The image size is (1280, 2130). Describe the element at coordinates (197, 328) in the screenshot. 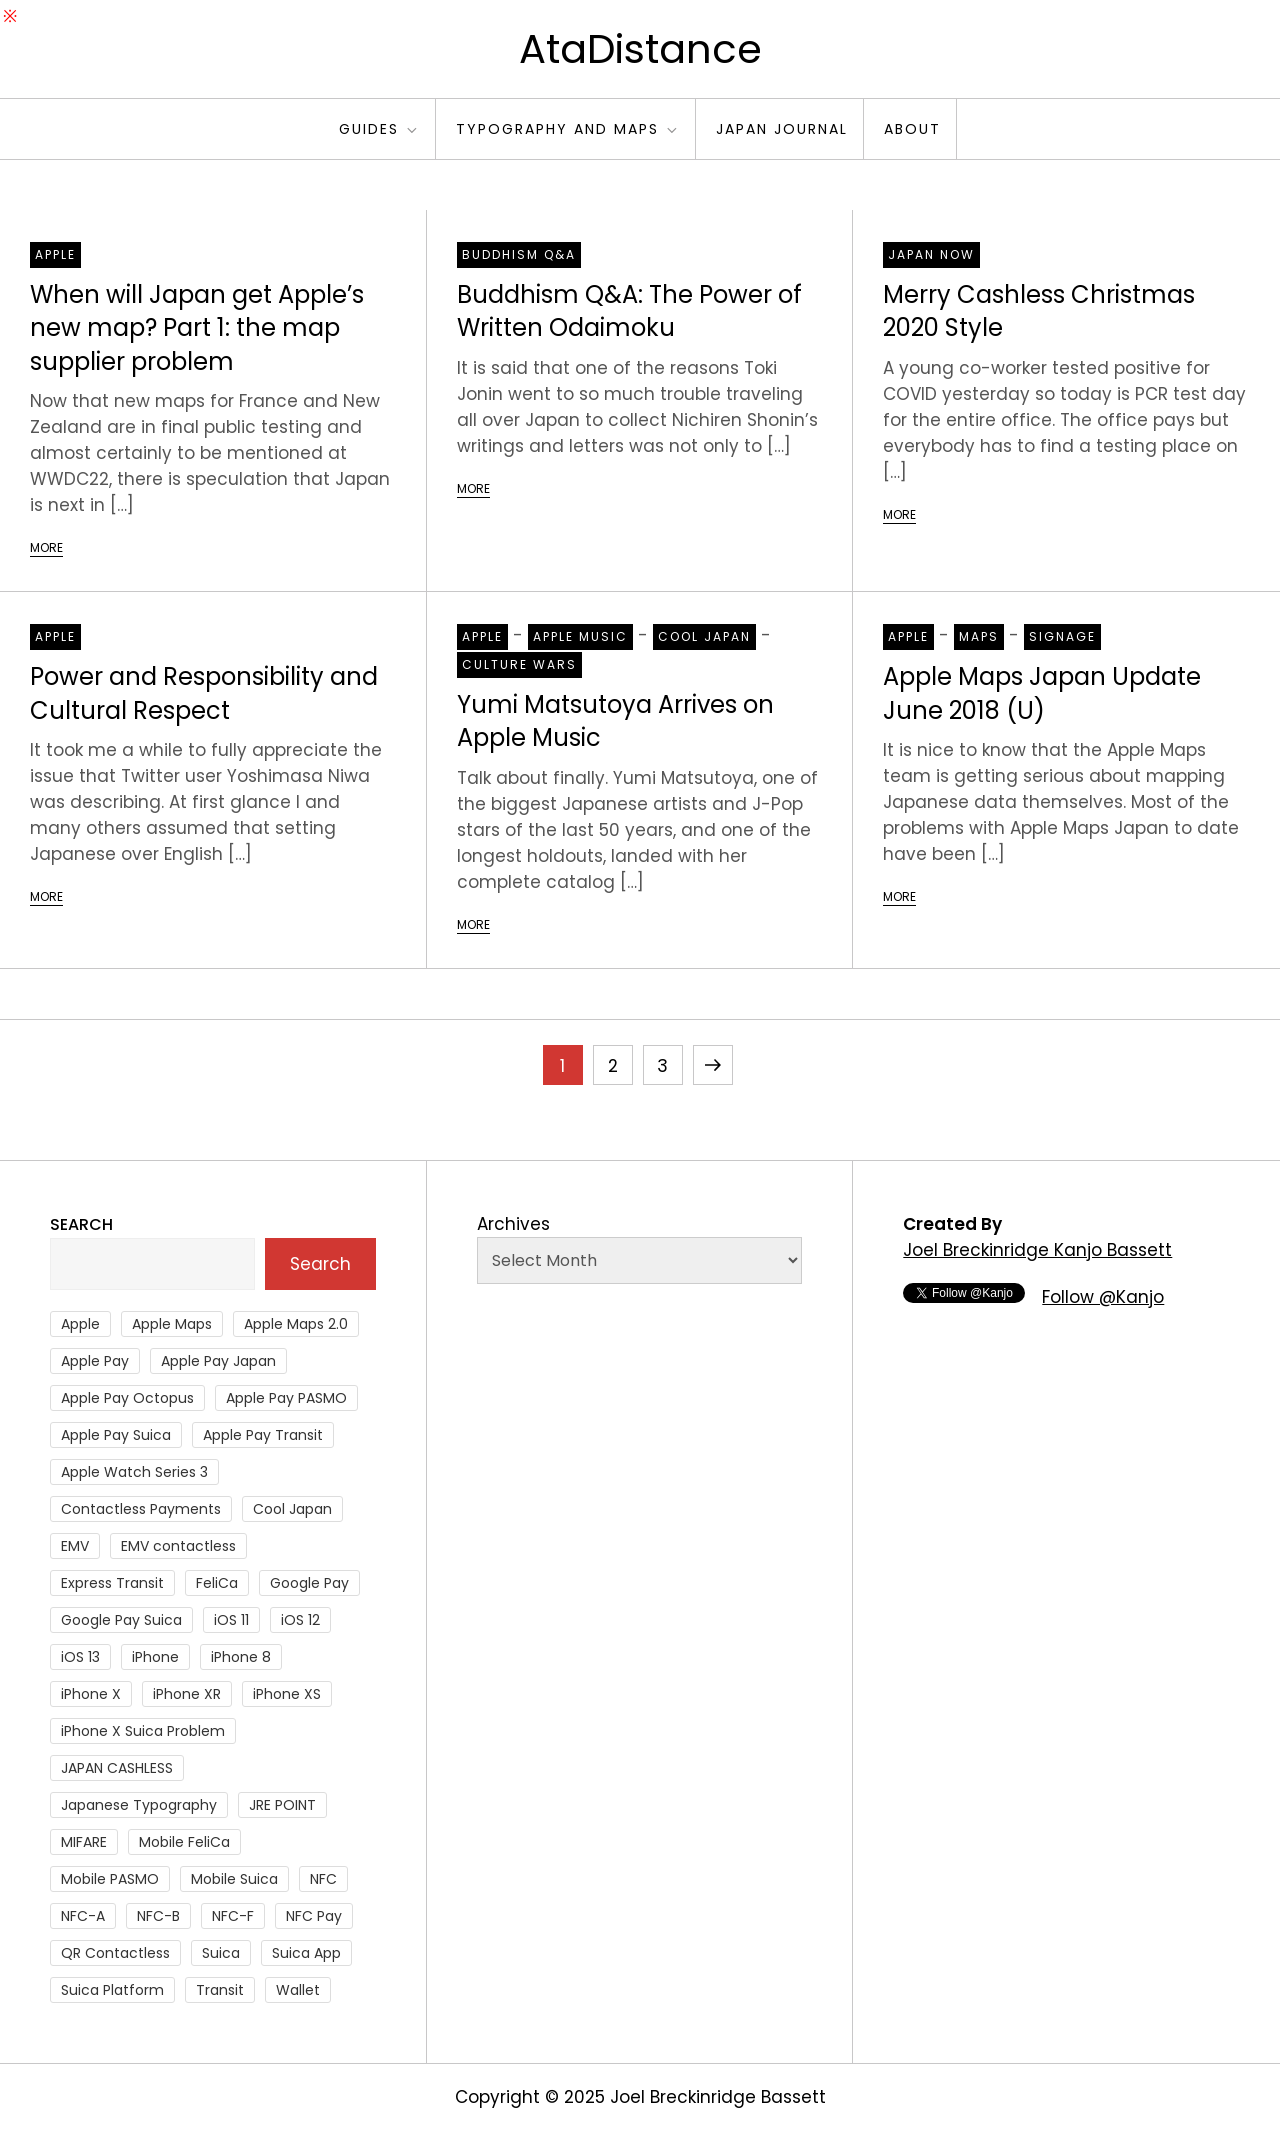

I see `When will Japan get Apple’s new map? Part 1: the map supplier problem` at that location.